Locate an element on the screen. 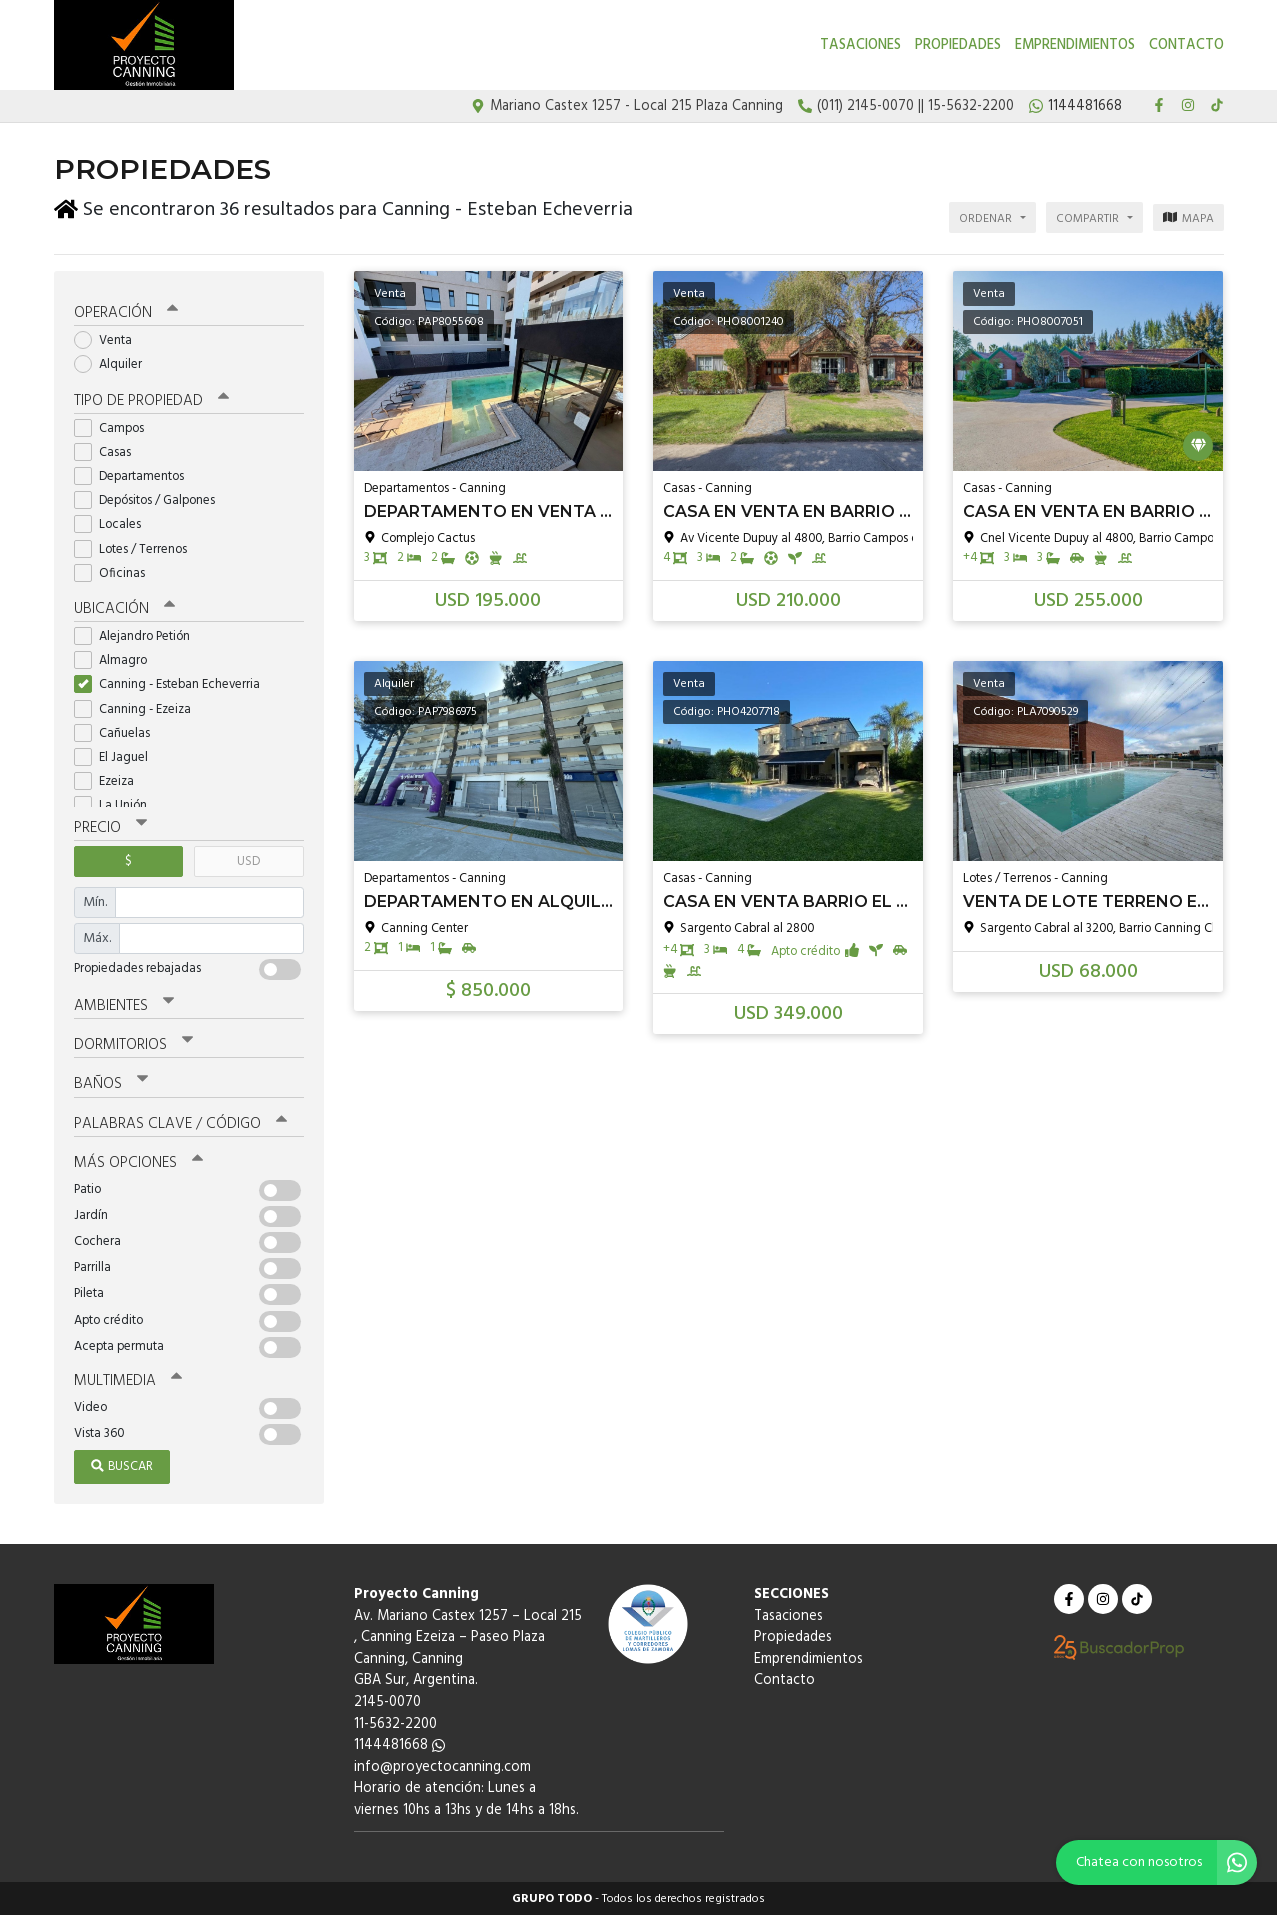  Baños is located at coordinates (111, 1083).